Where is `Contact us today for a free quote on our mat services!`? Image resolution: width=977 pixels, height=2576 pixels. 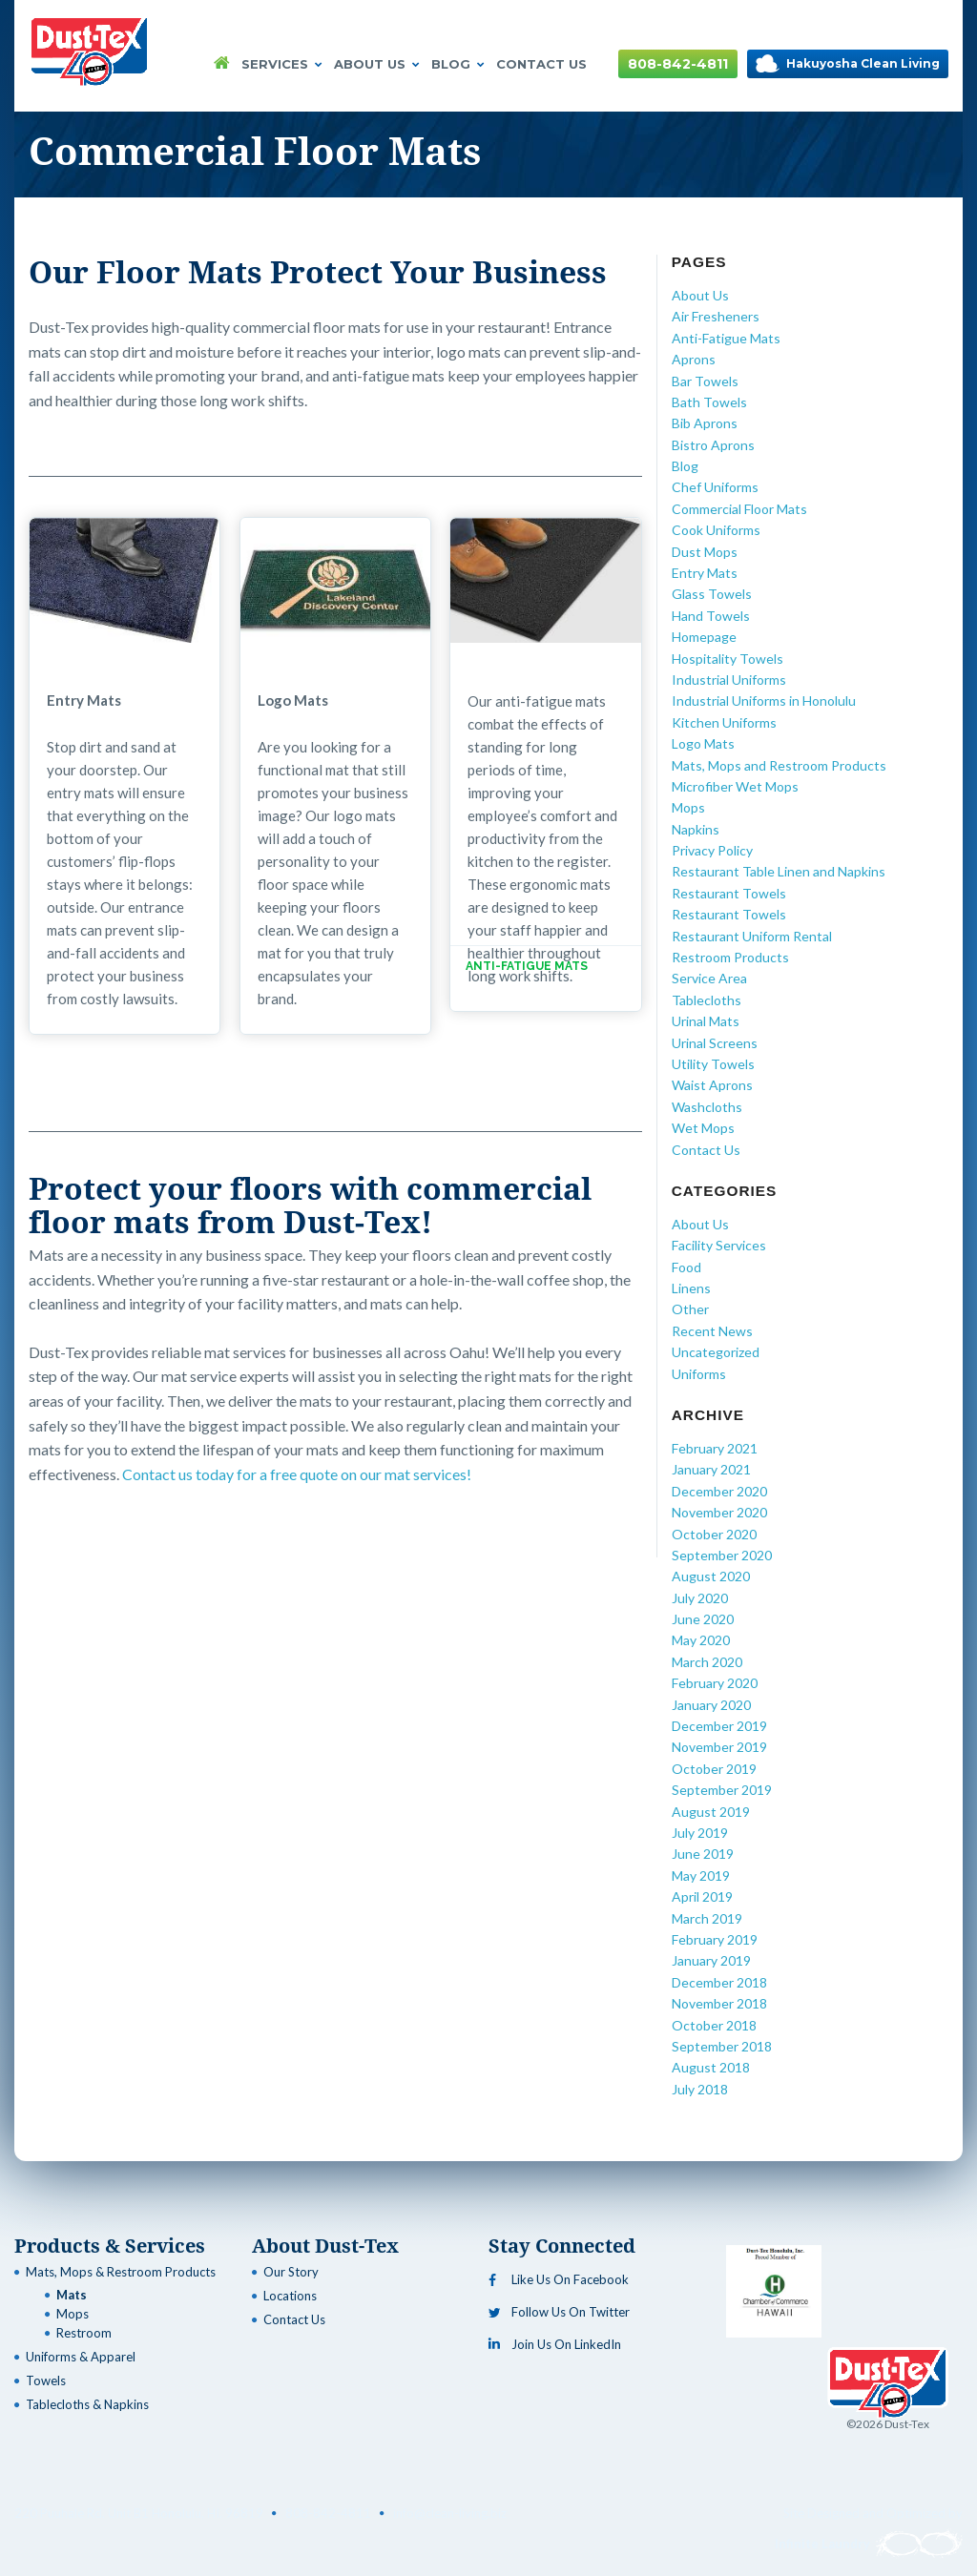
Contact us today for a free quote on our mat services! is located at coordinates (296, 1474).